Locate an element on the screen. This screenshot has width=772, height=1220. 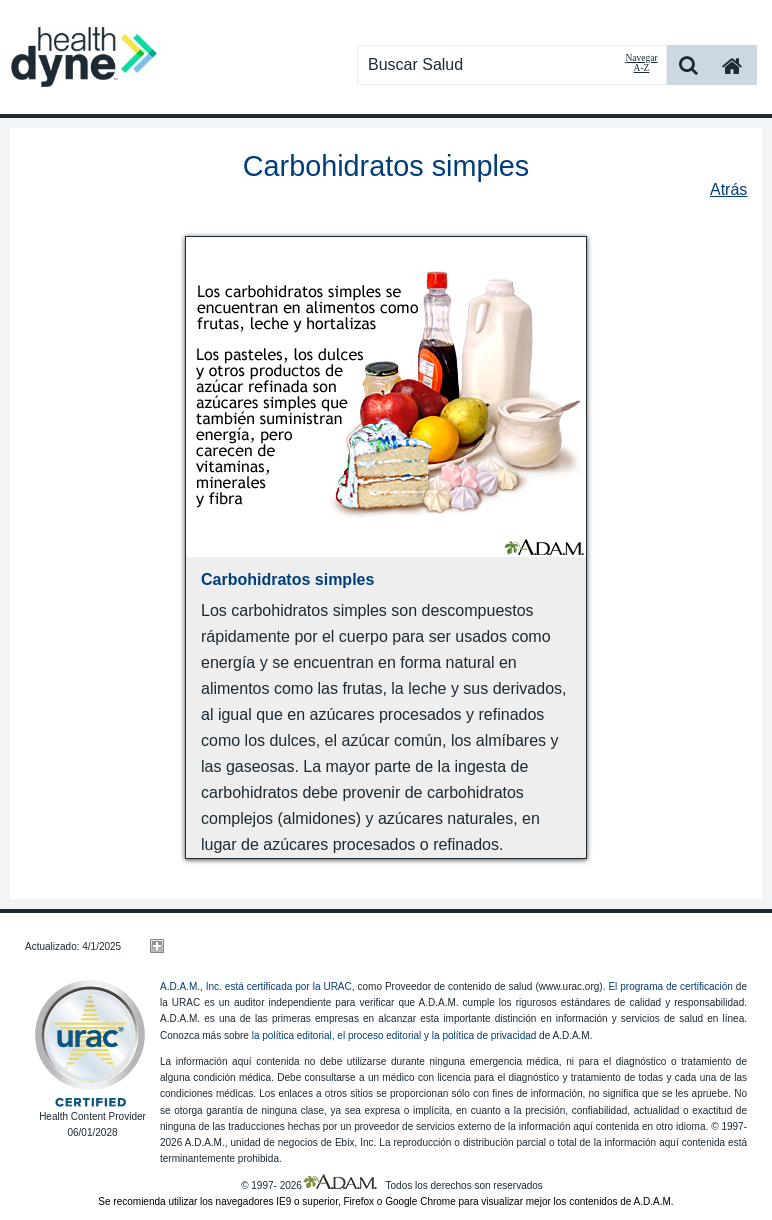
El programa de certificación is located at coordinates (670, 986).